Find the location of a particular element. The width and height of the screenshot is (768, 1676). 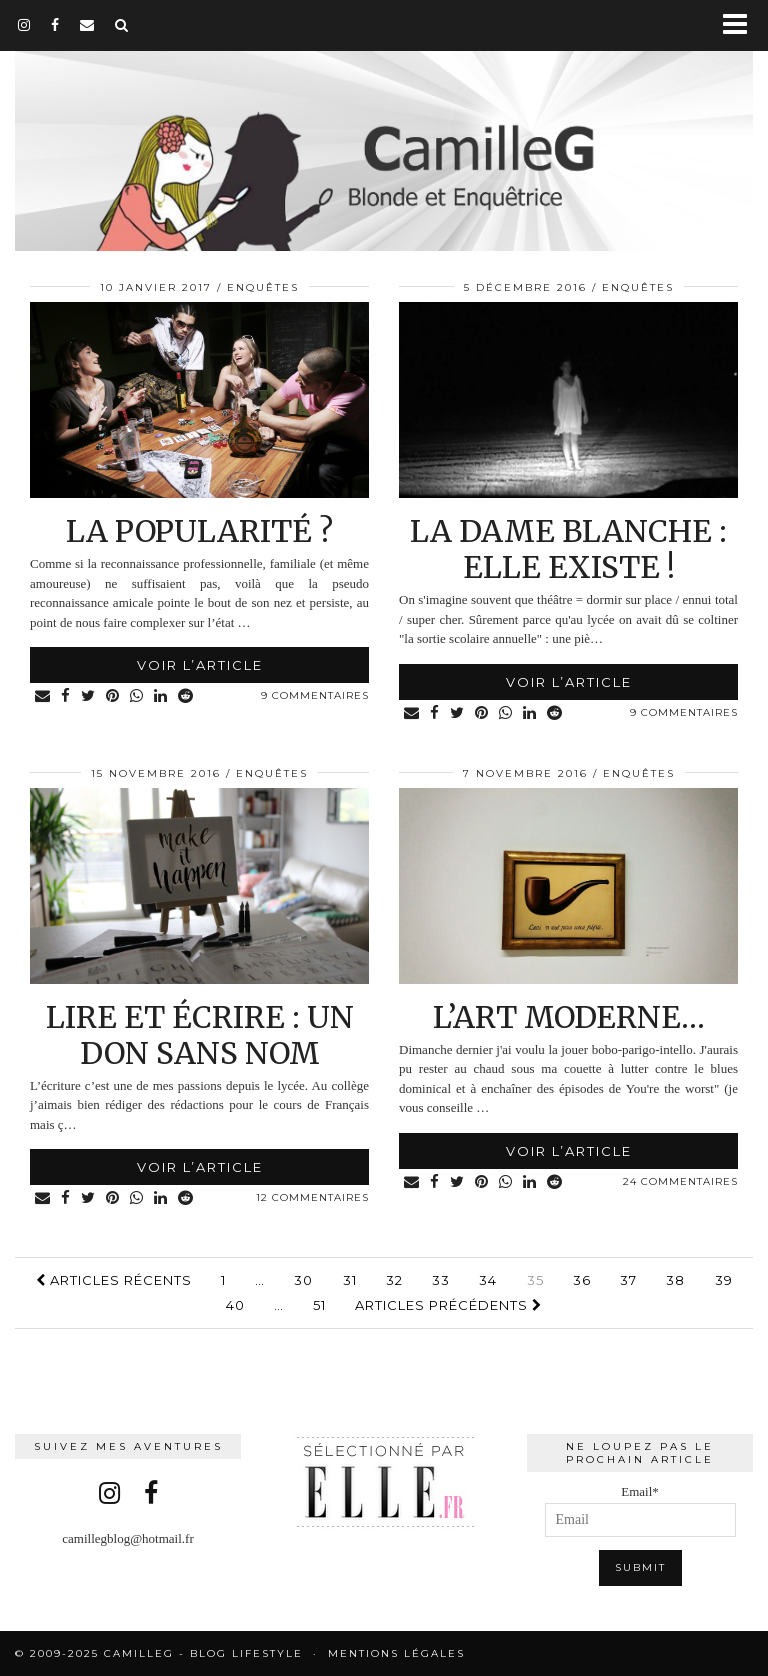

[Email] is located at coordinates (87, 25).